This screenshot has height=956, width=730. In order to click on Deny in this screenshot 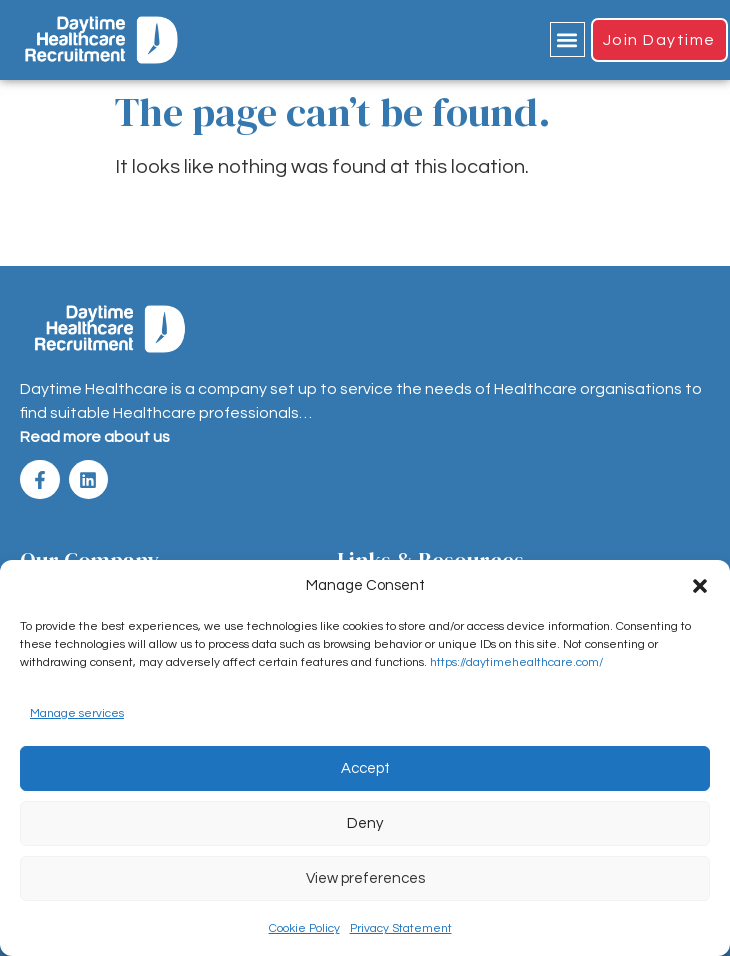, I will do `click(365, 823)`.